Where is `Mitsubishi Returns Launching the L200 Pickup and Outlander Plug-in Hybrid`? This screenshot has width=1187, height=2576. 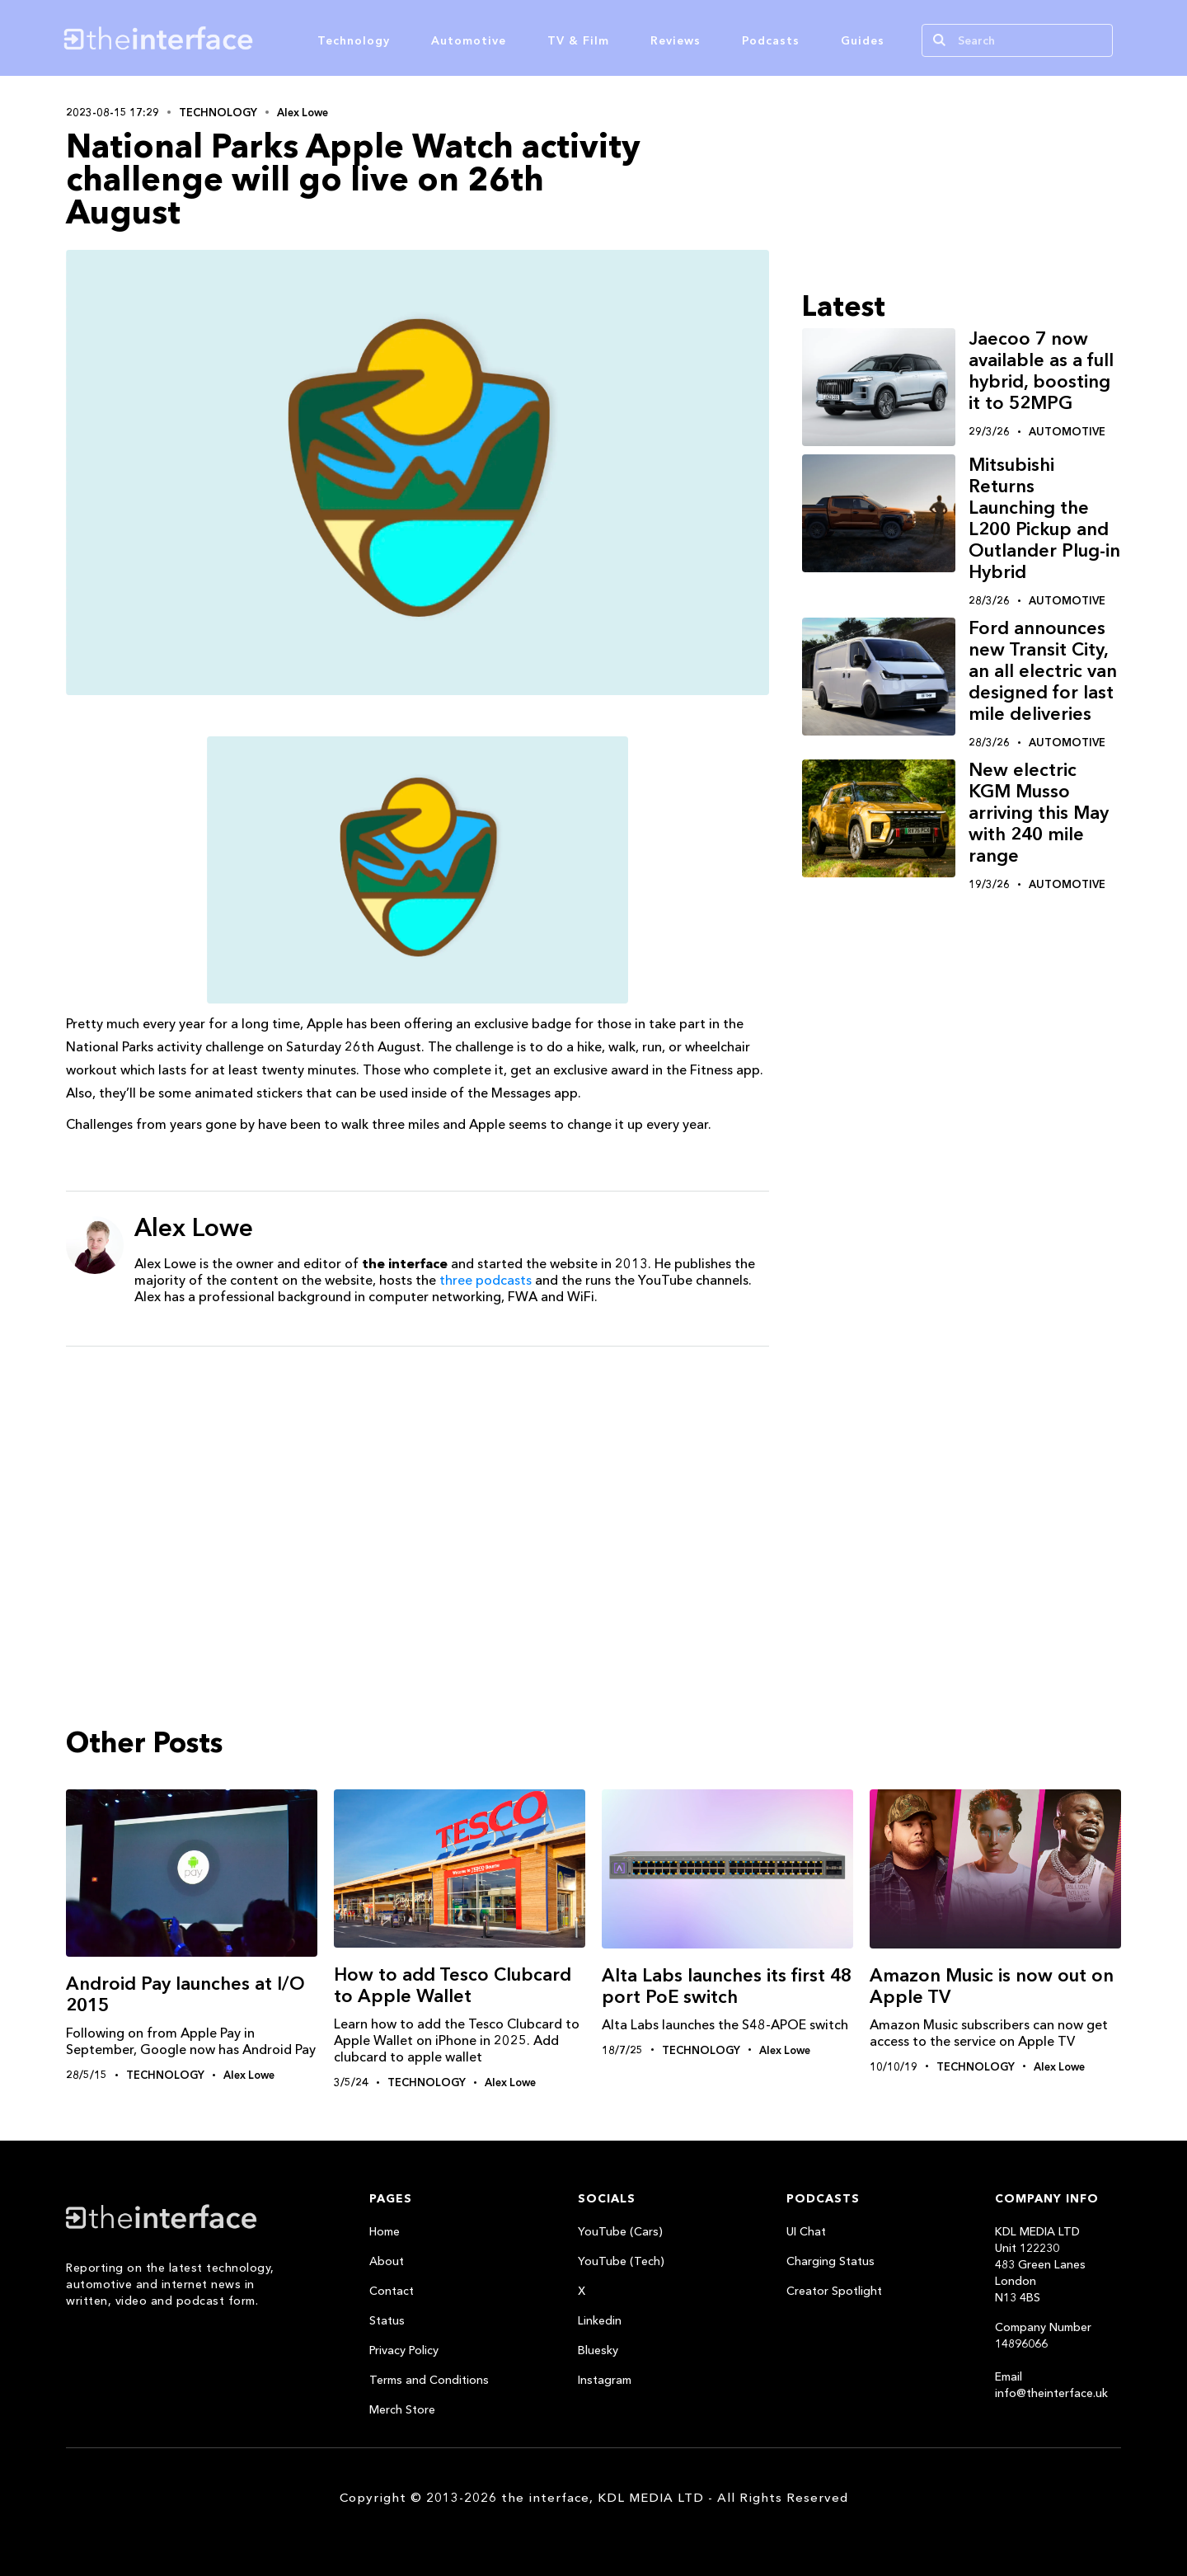 Mitsubishi Returns Launching the L200 Pickup and Outlander Plug-in Hybrid is located at coordinates (1044, 518).